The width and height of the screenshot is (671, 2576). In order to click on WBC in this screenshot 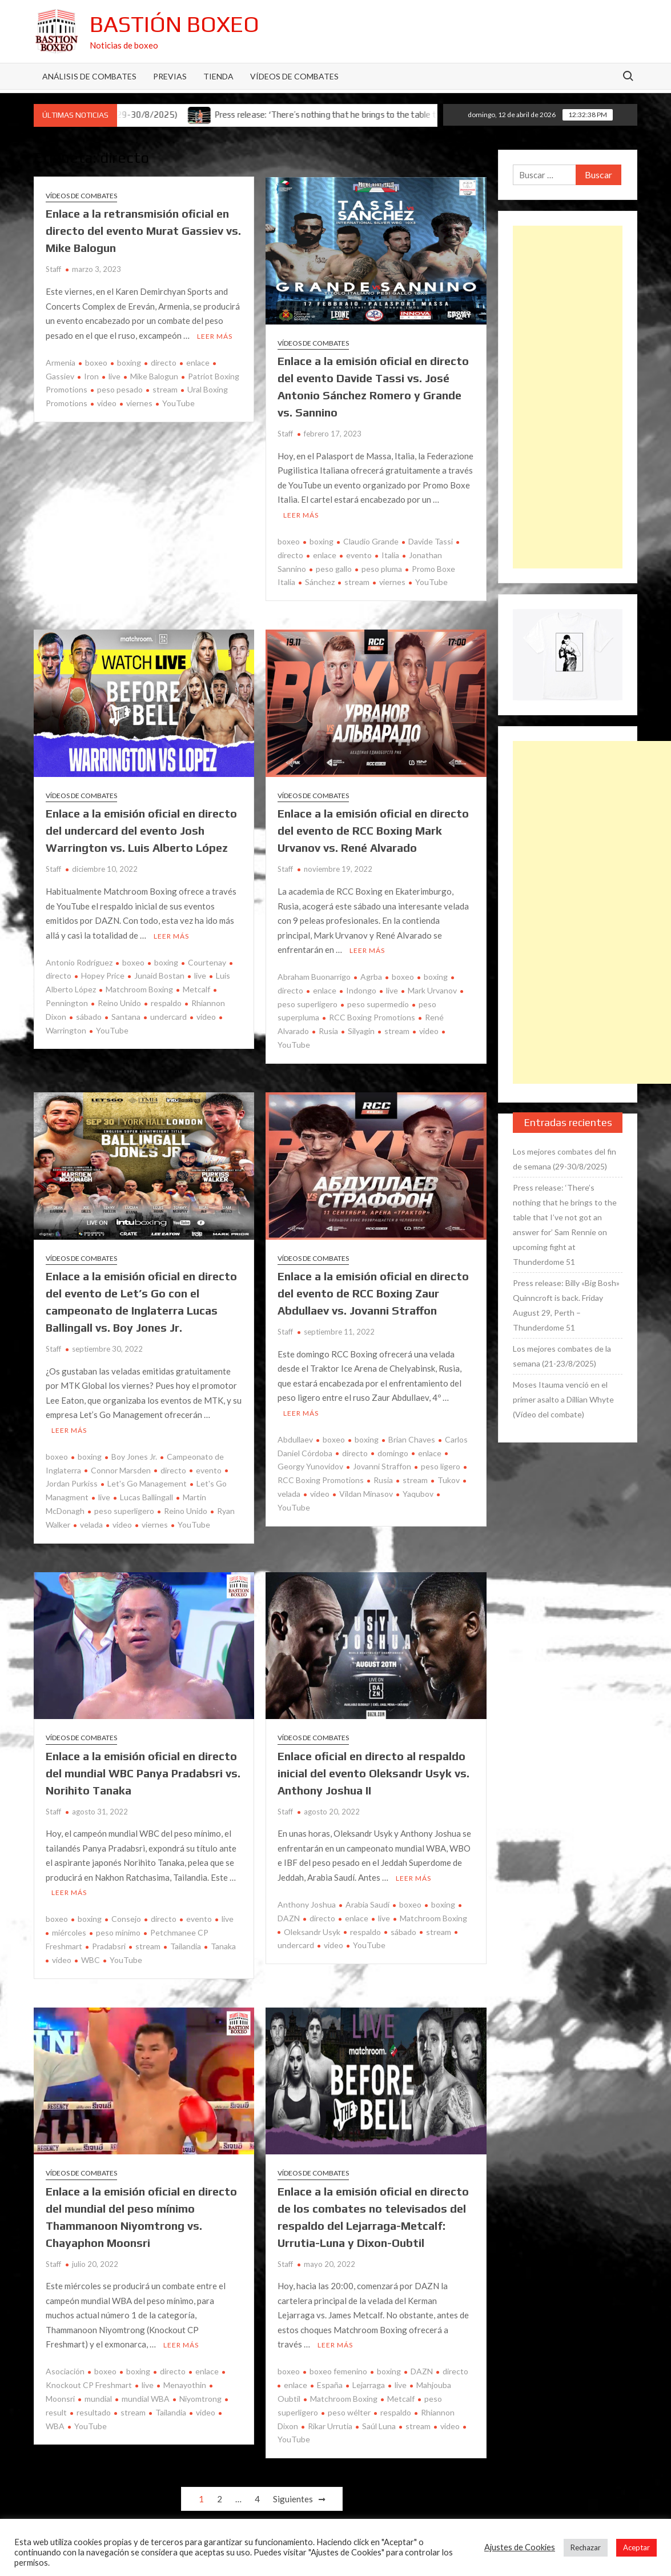, I will do `click(90, 1960)`.